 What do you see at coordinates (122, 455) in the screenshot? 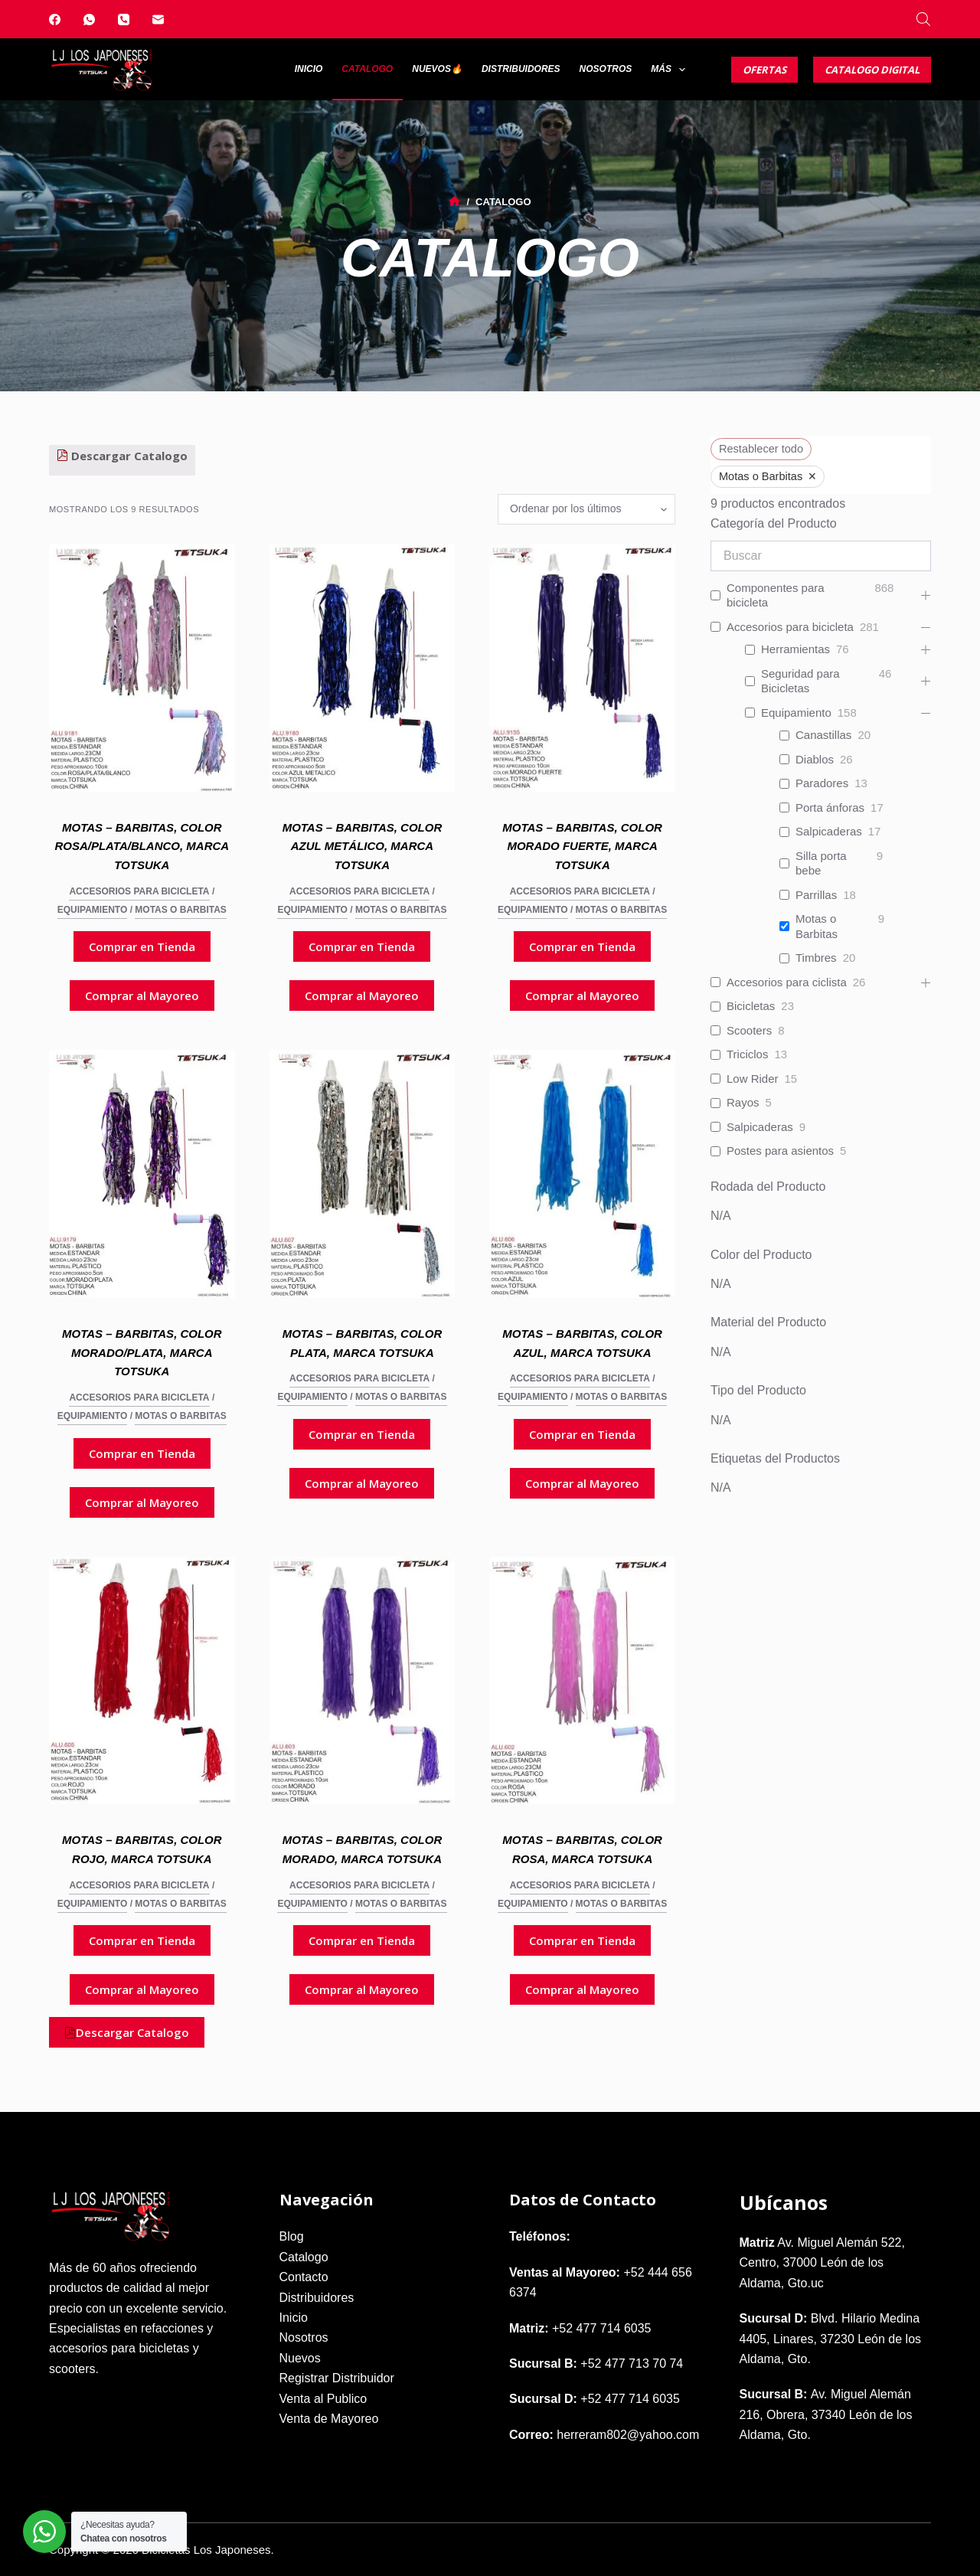
I see `Descargar Catalogo` at bounding box center [122, 455].